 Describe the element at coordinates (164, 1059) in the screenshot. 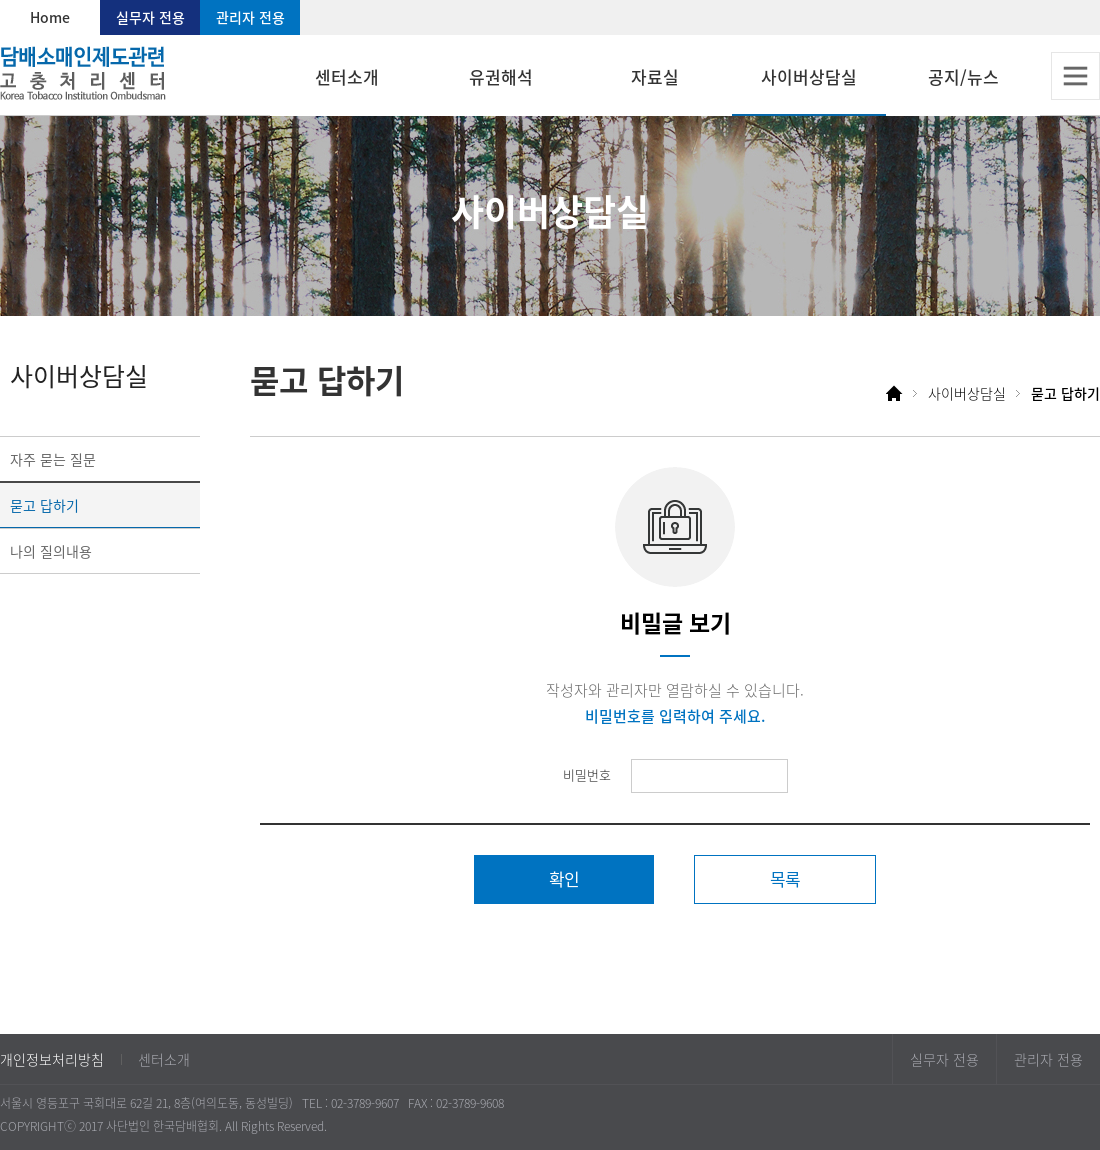

I see `센터소개` at that location.